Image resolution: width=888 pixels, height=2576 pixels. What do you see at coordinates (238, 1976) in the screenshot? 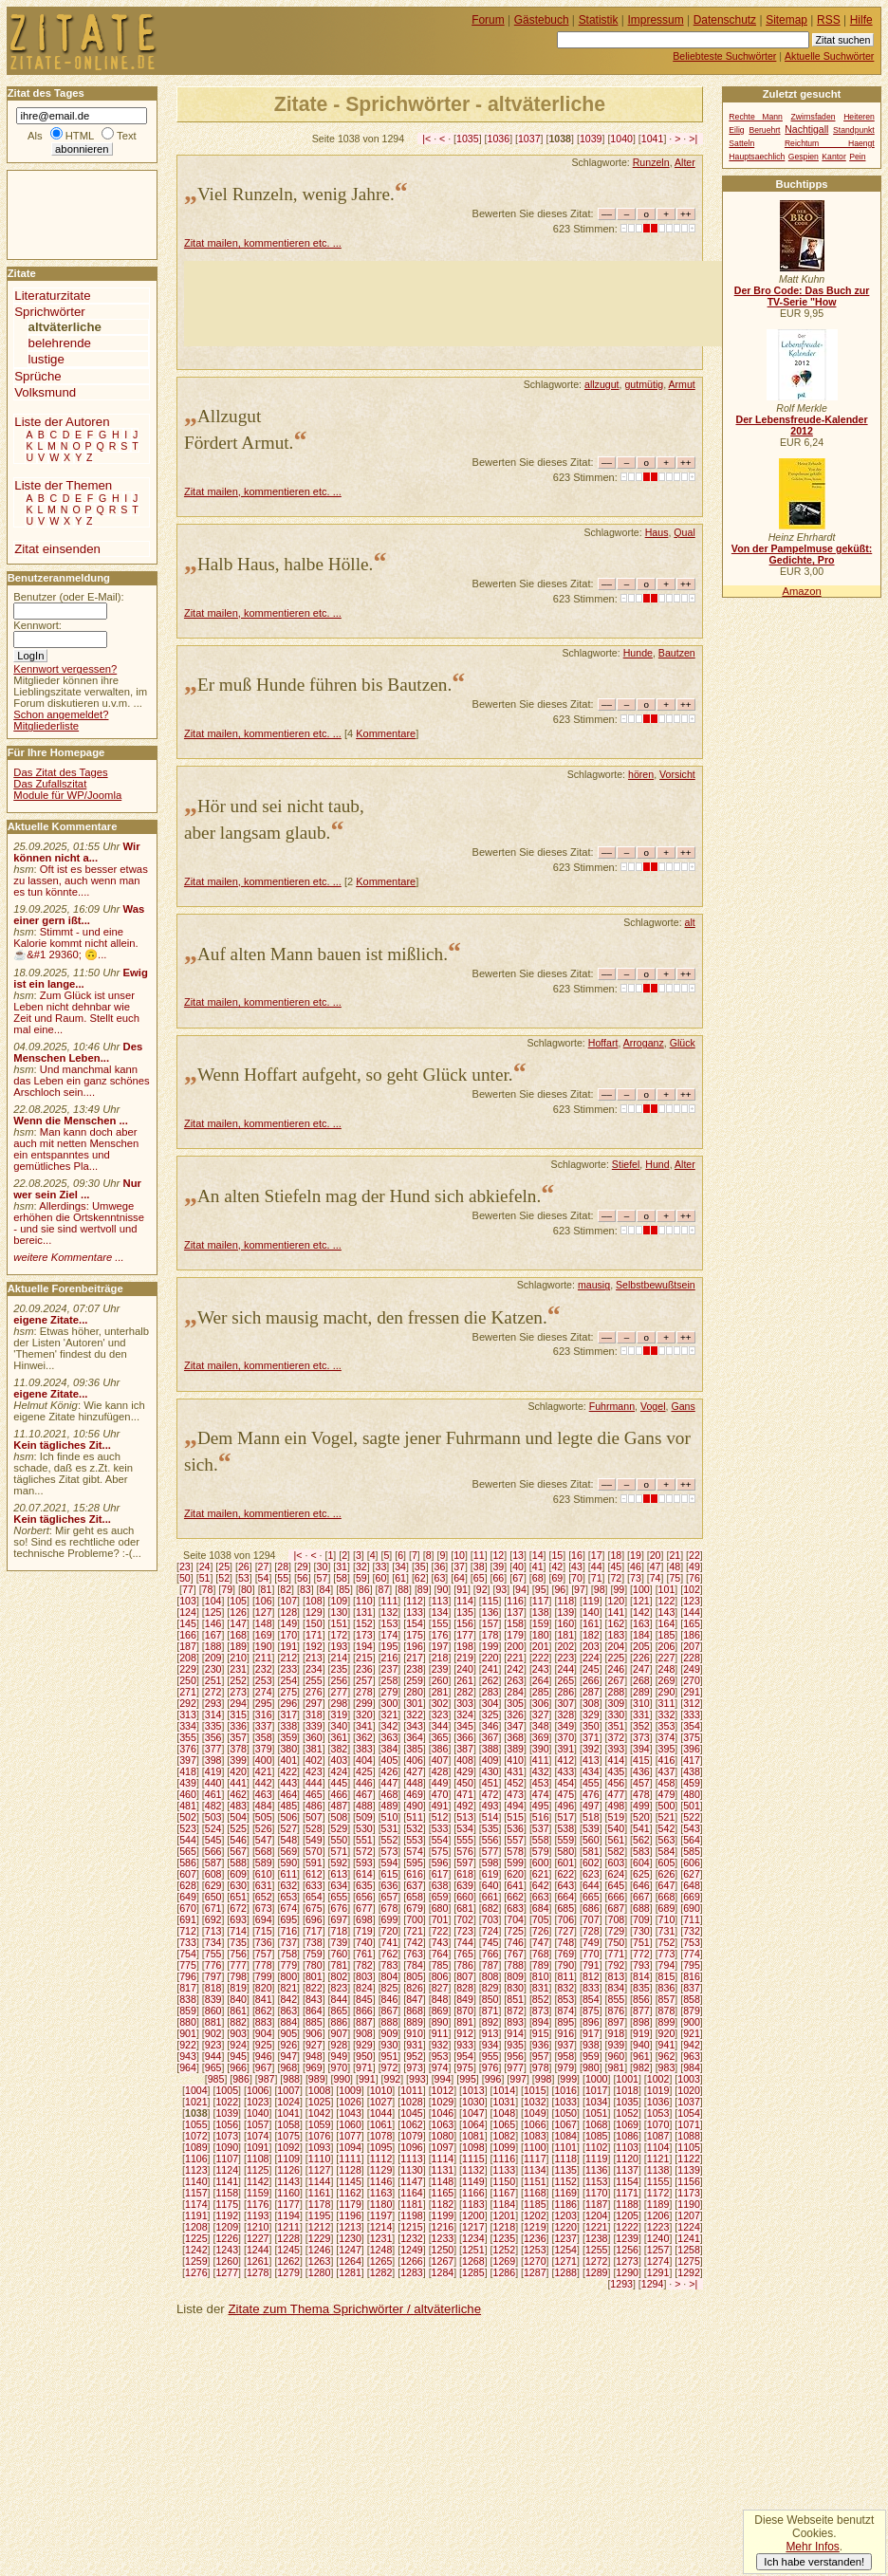
I see `798` at bounding box center [238, 1976].